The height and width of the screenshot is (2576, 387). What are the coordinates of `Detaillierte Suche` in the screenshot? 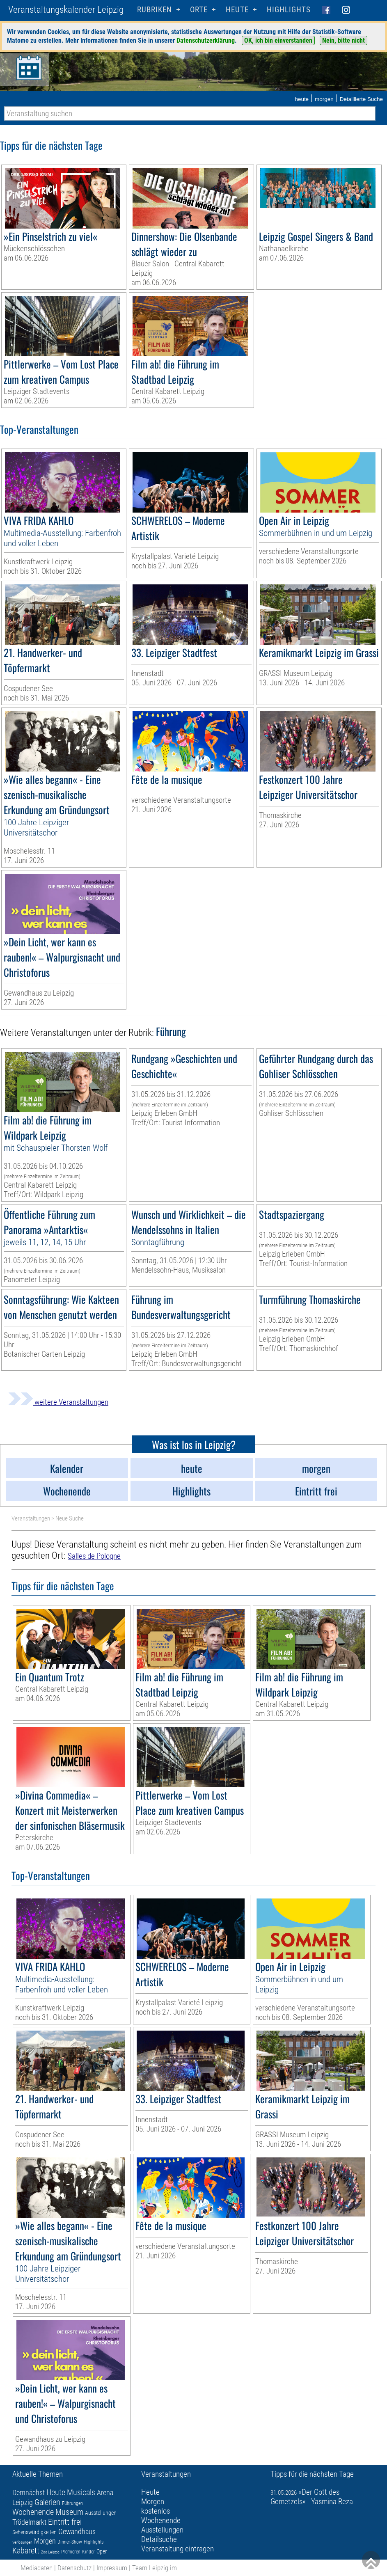 It's located at (361, 99).